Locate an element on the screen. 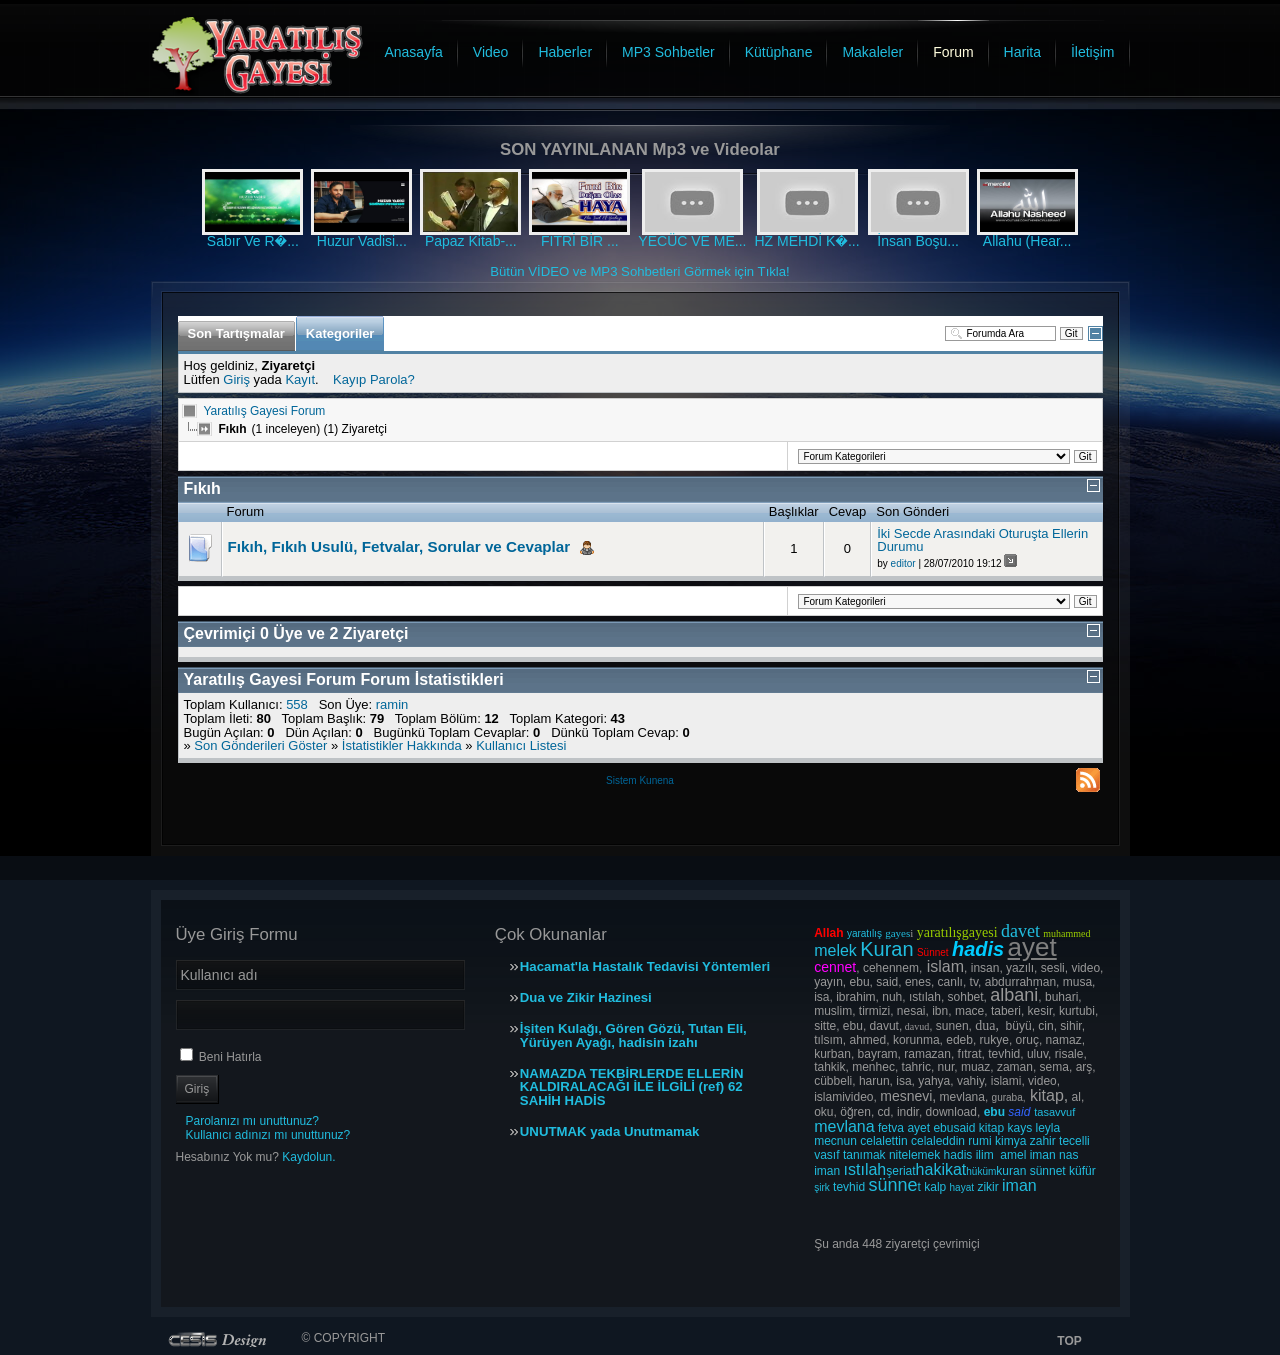 This screenshot has width=1280, height=1355. Fıkıh is located at coordinates (202, 488).